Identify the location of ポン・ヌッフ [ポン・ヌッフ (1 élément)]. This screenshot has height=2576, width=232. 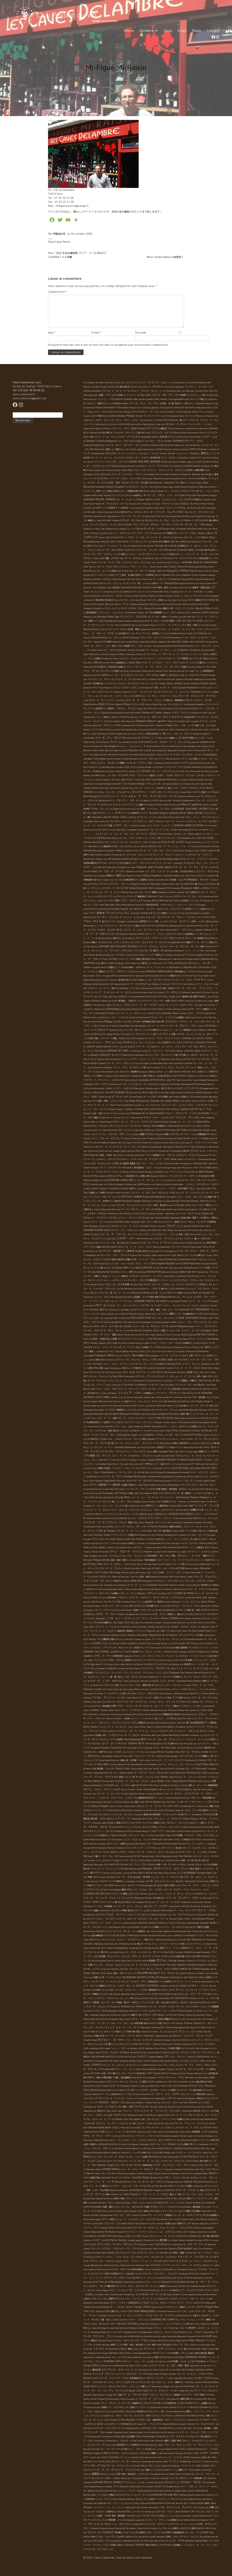
(154, 2532).